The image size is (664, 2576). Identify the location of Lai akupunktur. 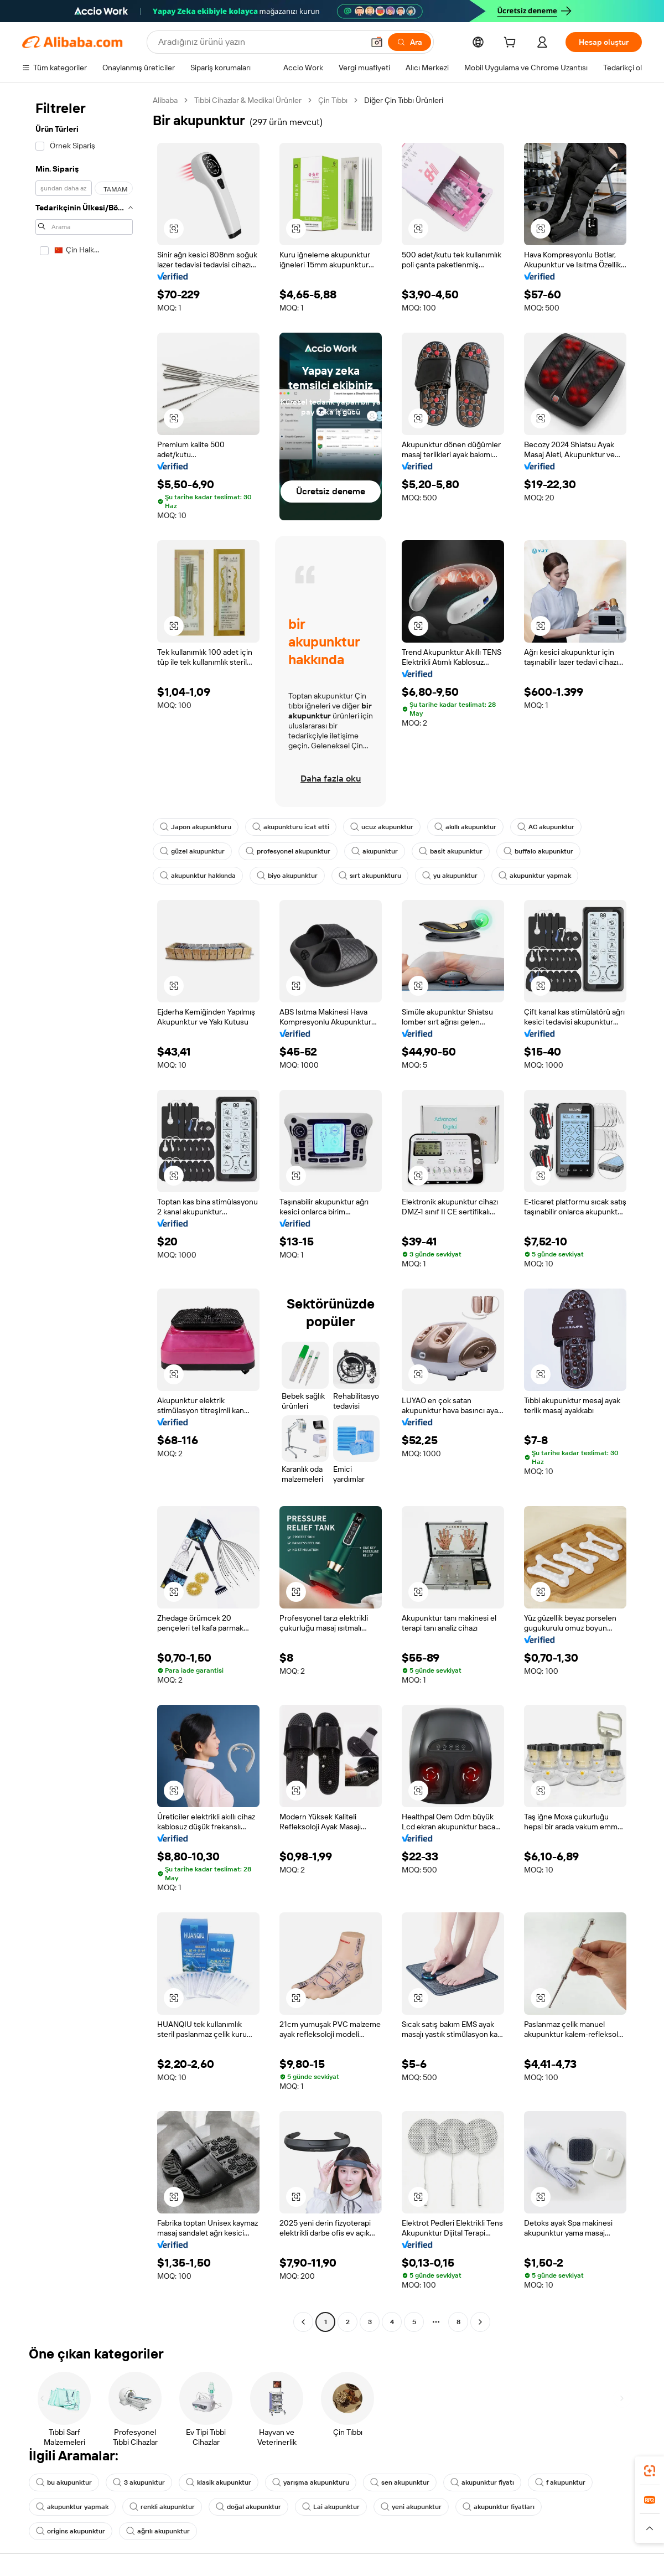
(331, 2506).